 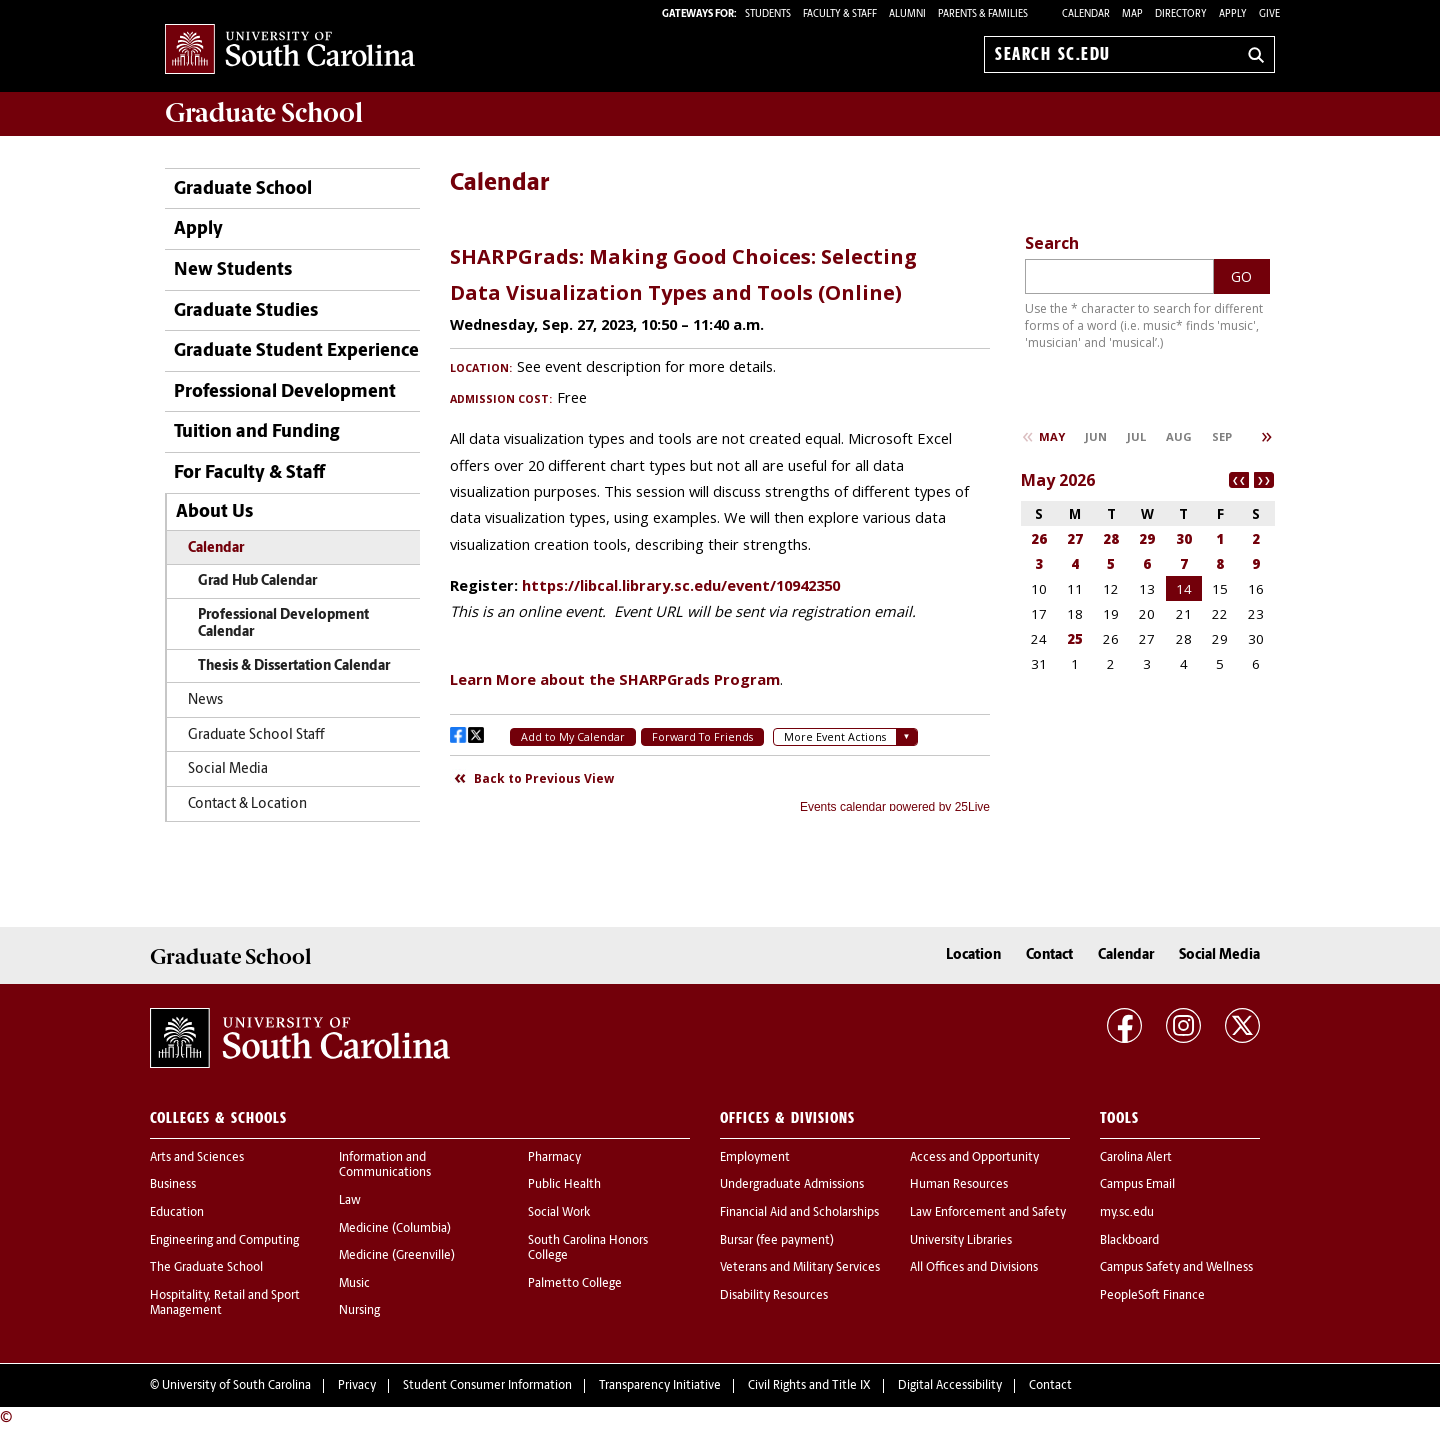 What do you see at coordinates (720, 521) in the screenshot?
I see `Please update your browser to view the iframe content.` at bounding box center [720, 521].